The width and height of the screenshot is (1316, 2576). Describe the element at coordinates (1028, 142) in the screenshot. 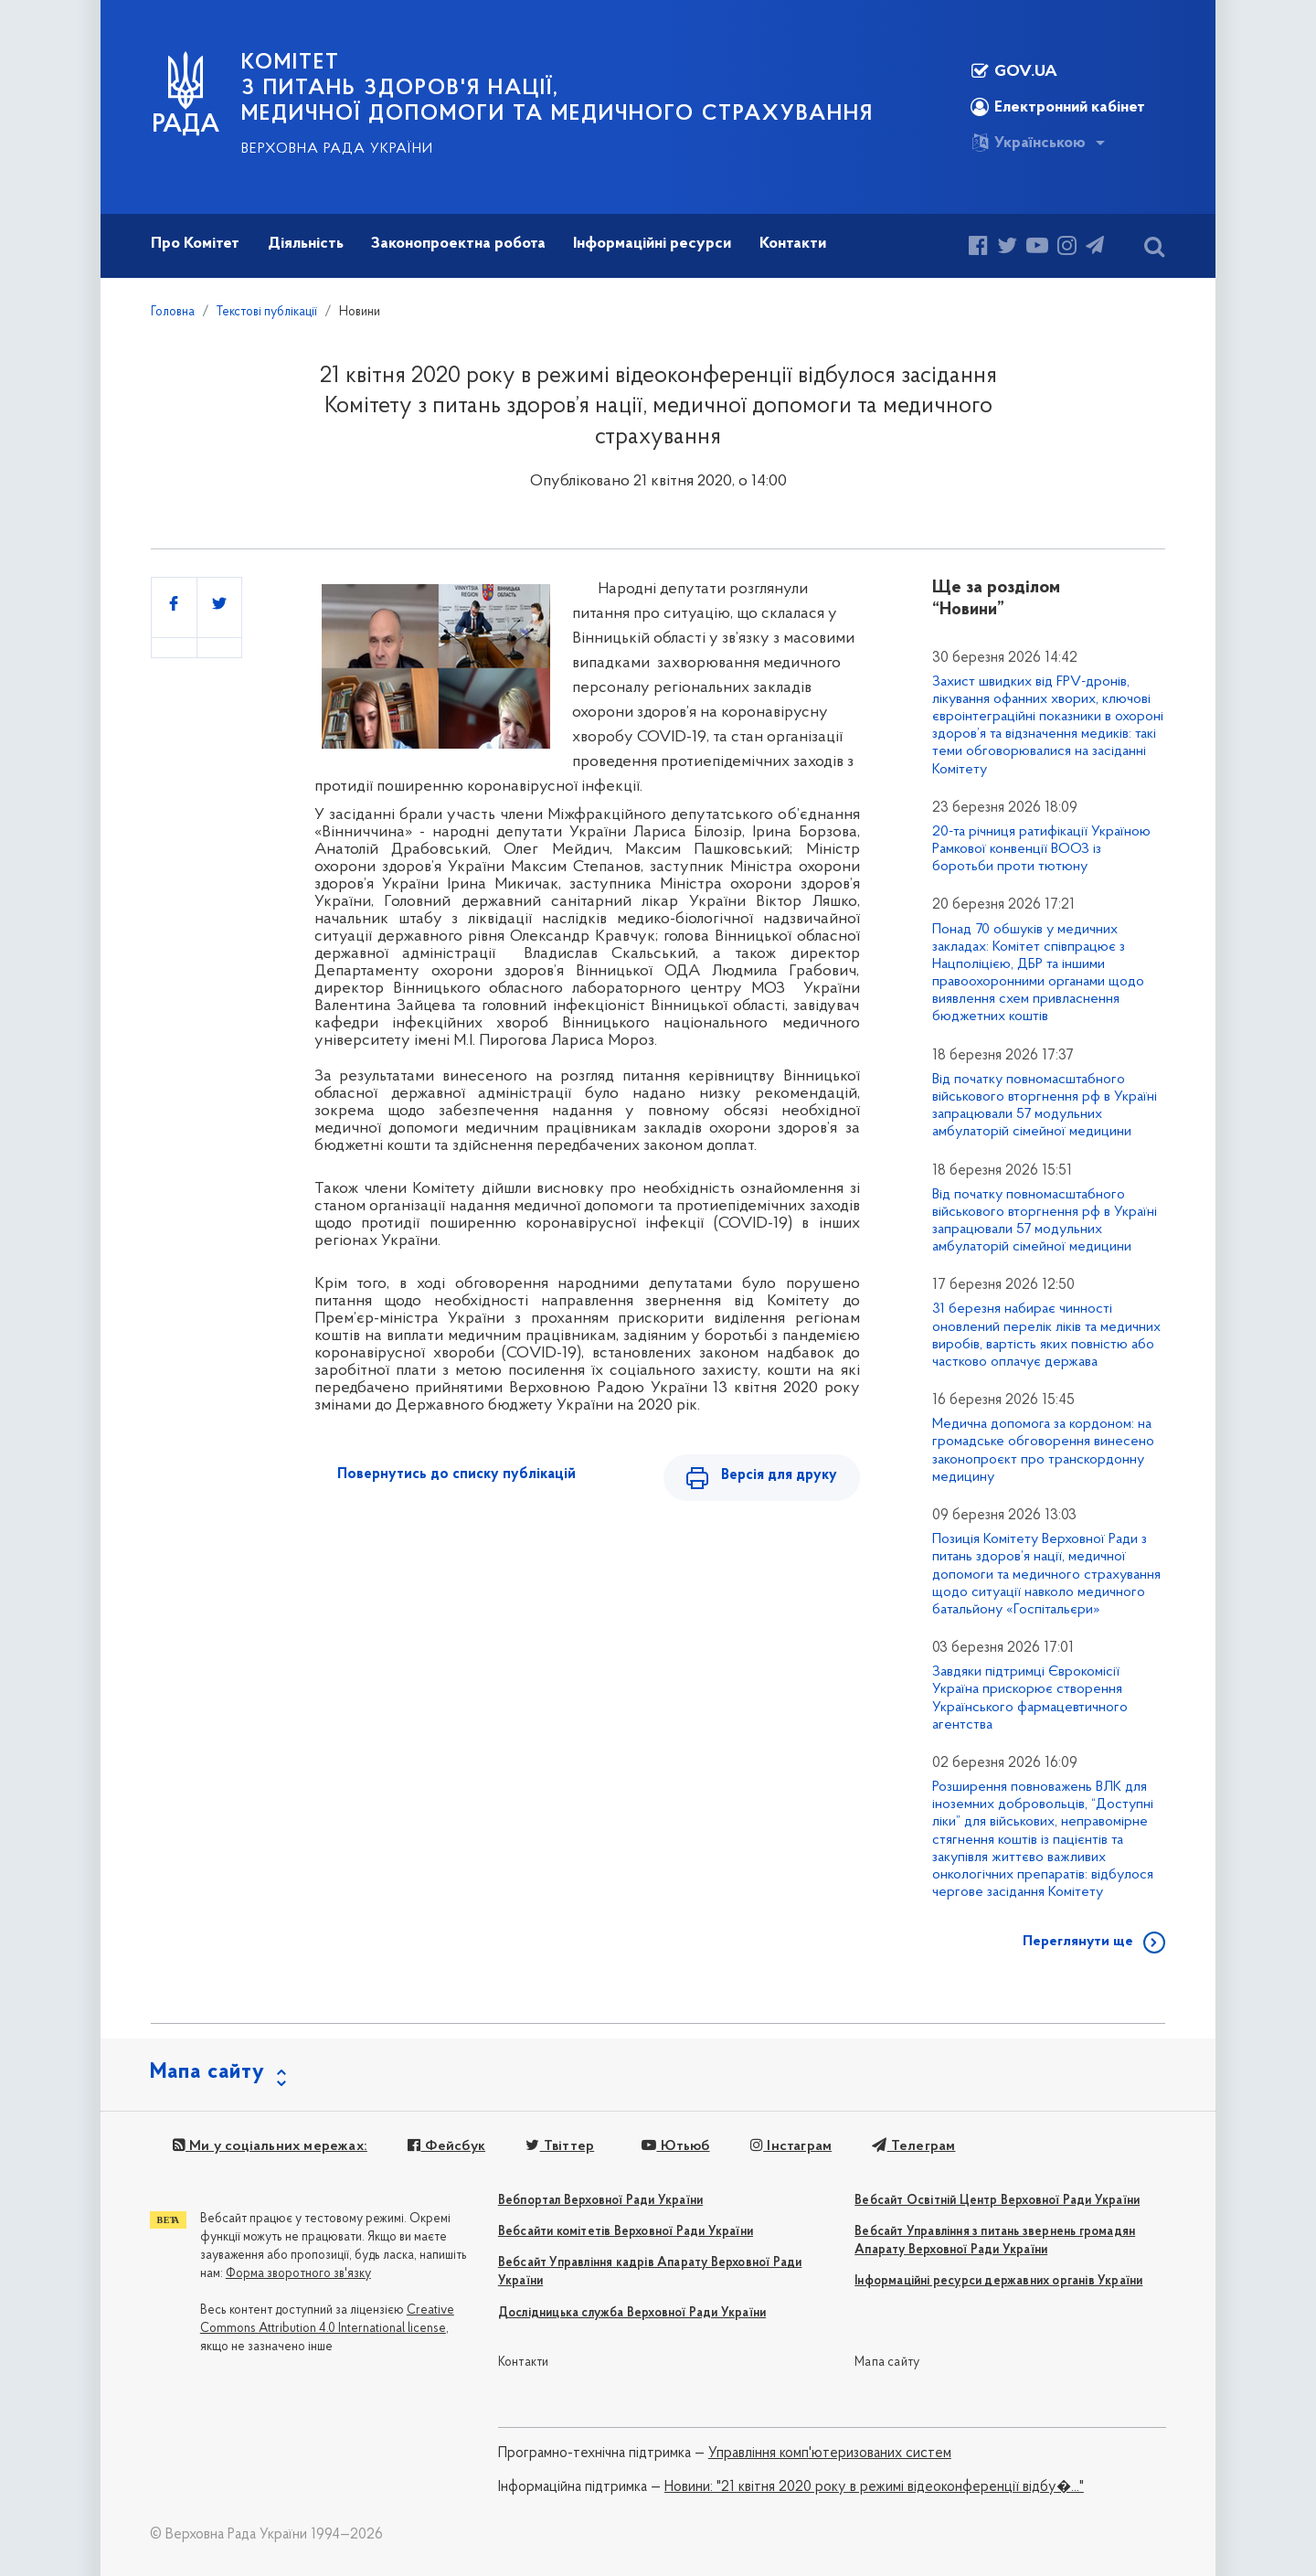

I see `Українською` at that location.